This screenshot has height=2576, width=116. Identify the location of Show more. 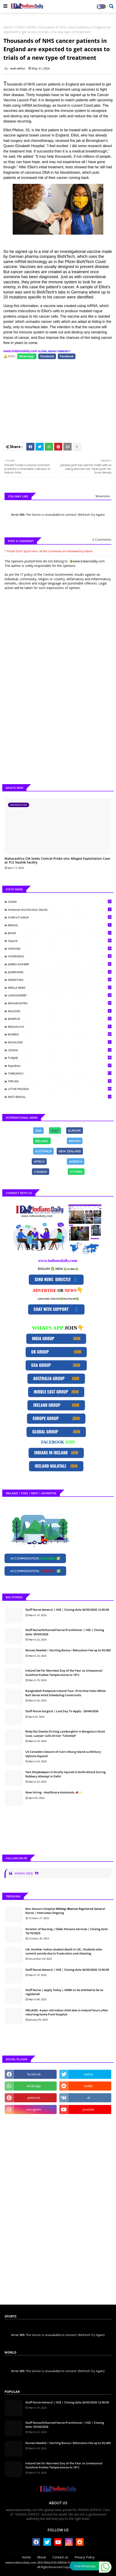
(102, 496).